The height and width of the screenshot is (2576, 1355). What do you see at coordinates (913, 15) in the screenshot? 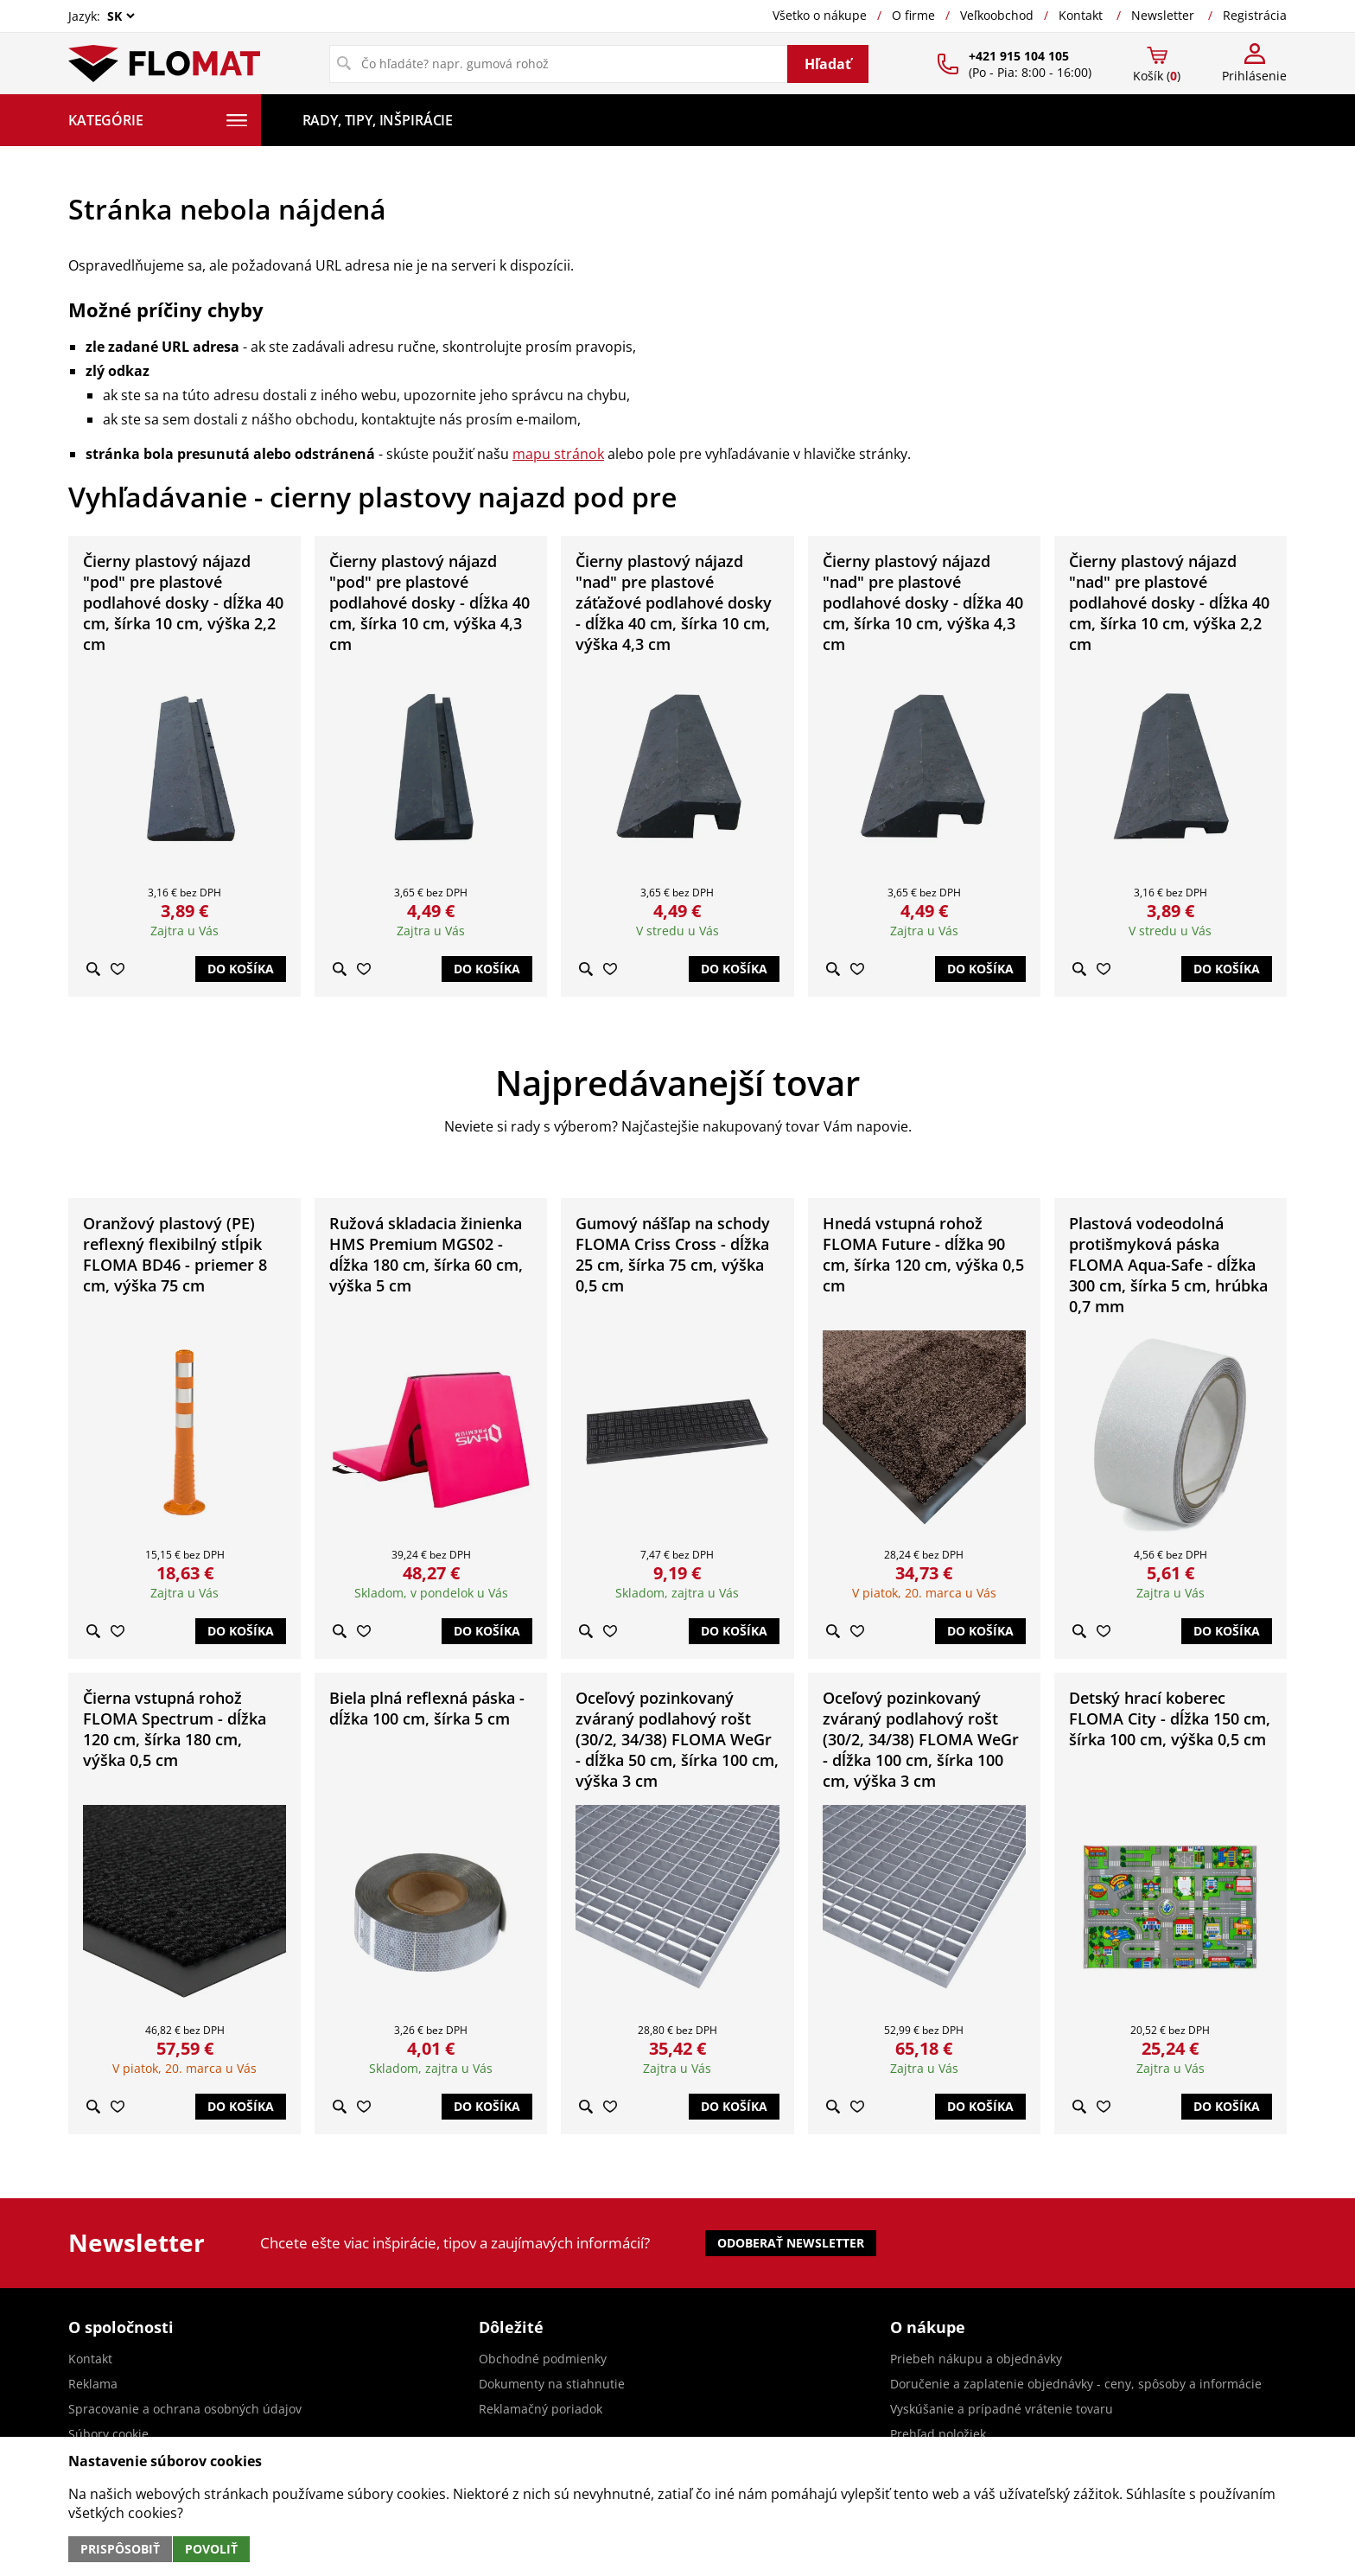
I see `O firme` at bounding box center [913, 15].